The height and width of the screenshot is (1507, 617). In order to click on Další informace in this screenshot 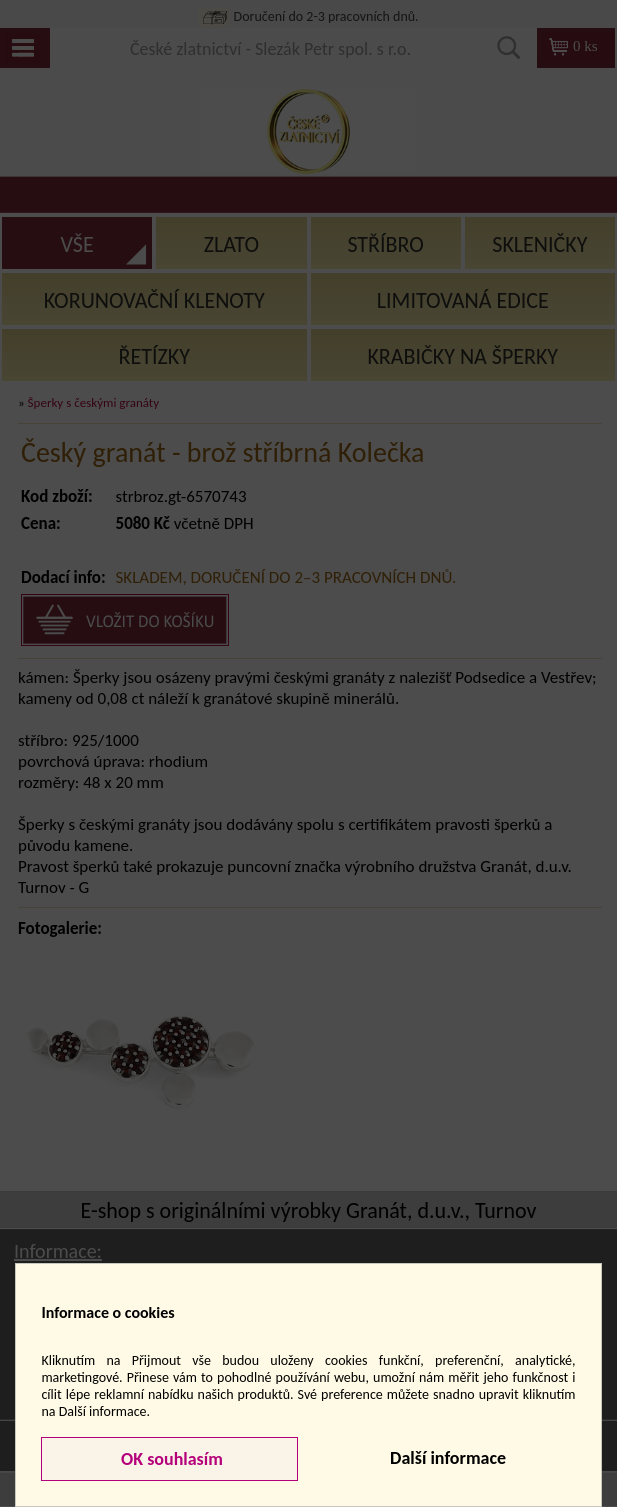, I will do `click(448, 1458)`.